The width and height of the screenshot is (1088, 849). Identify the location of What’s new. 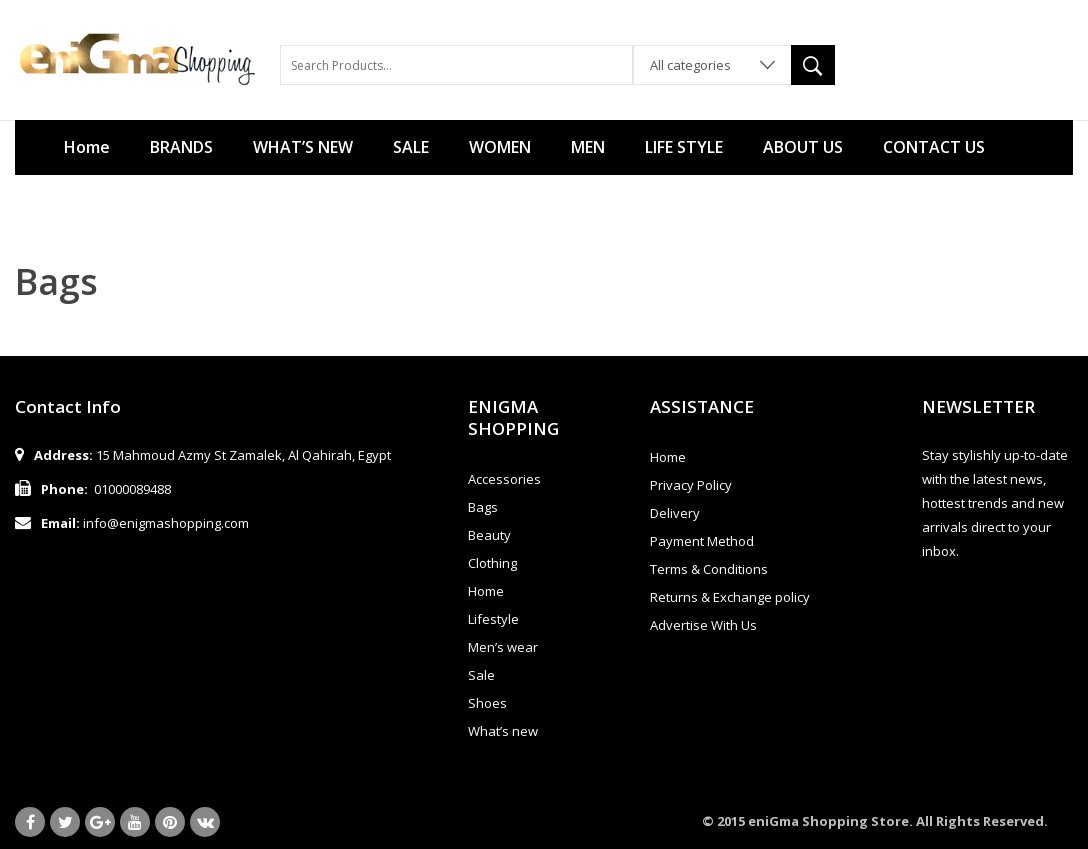
(503, 731).